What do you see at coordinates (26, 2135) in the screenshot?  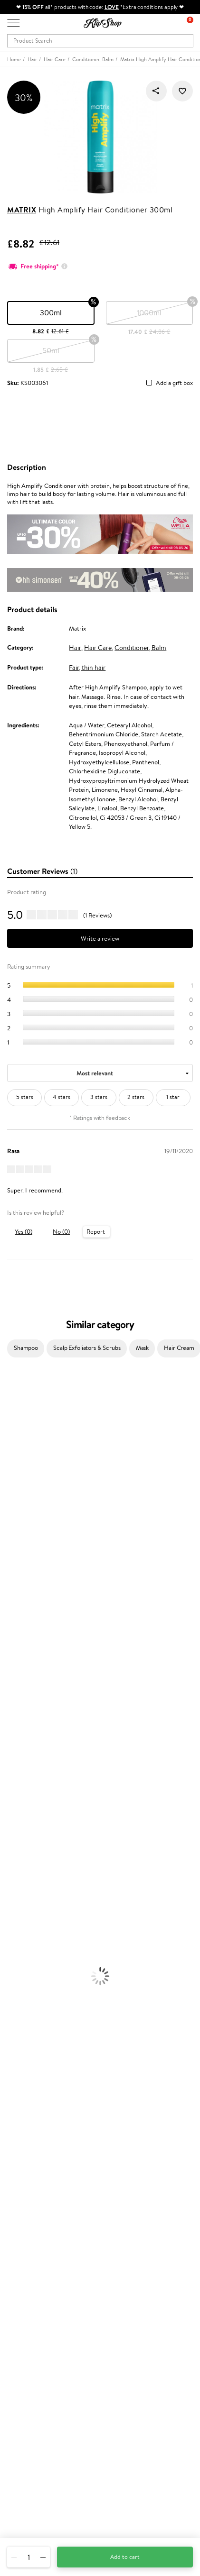 I see `Privacy policy` at bounding box center [26, 2135].